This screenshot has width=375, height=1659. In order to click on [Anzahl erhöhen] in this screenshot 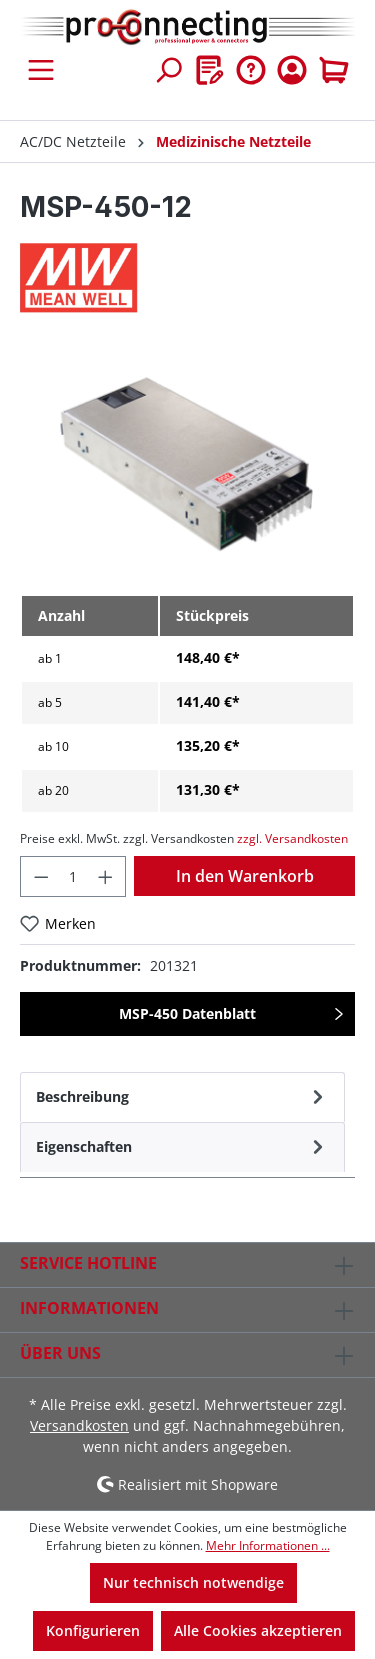, I will do `click(106, 876)`.